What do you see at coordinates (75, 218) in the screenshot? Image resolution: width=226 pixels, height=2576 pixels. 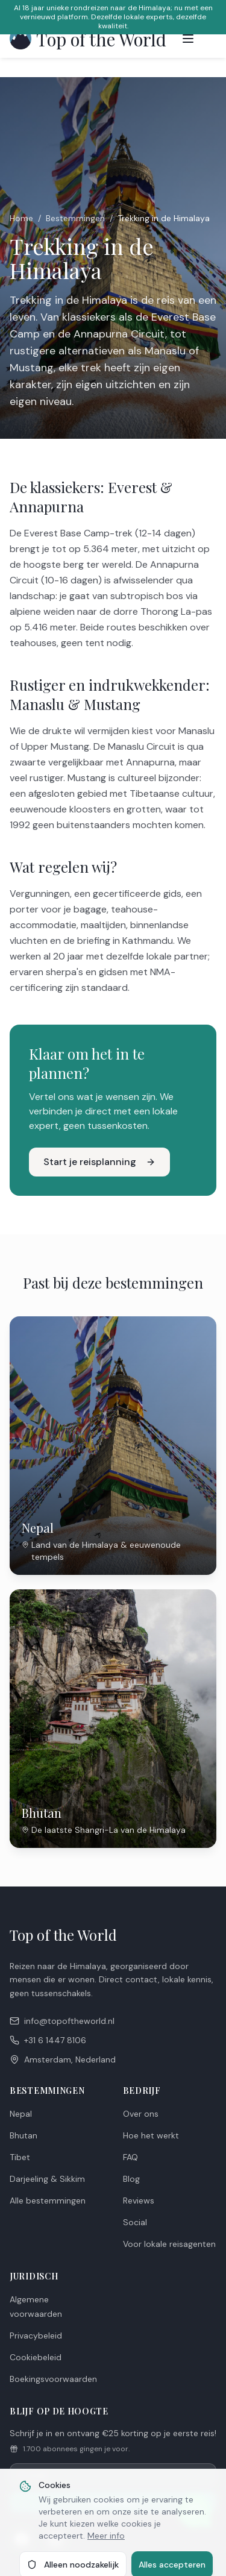 I see `Bestemmingen` at bounding box center [75, 218].